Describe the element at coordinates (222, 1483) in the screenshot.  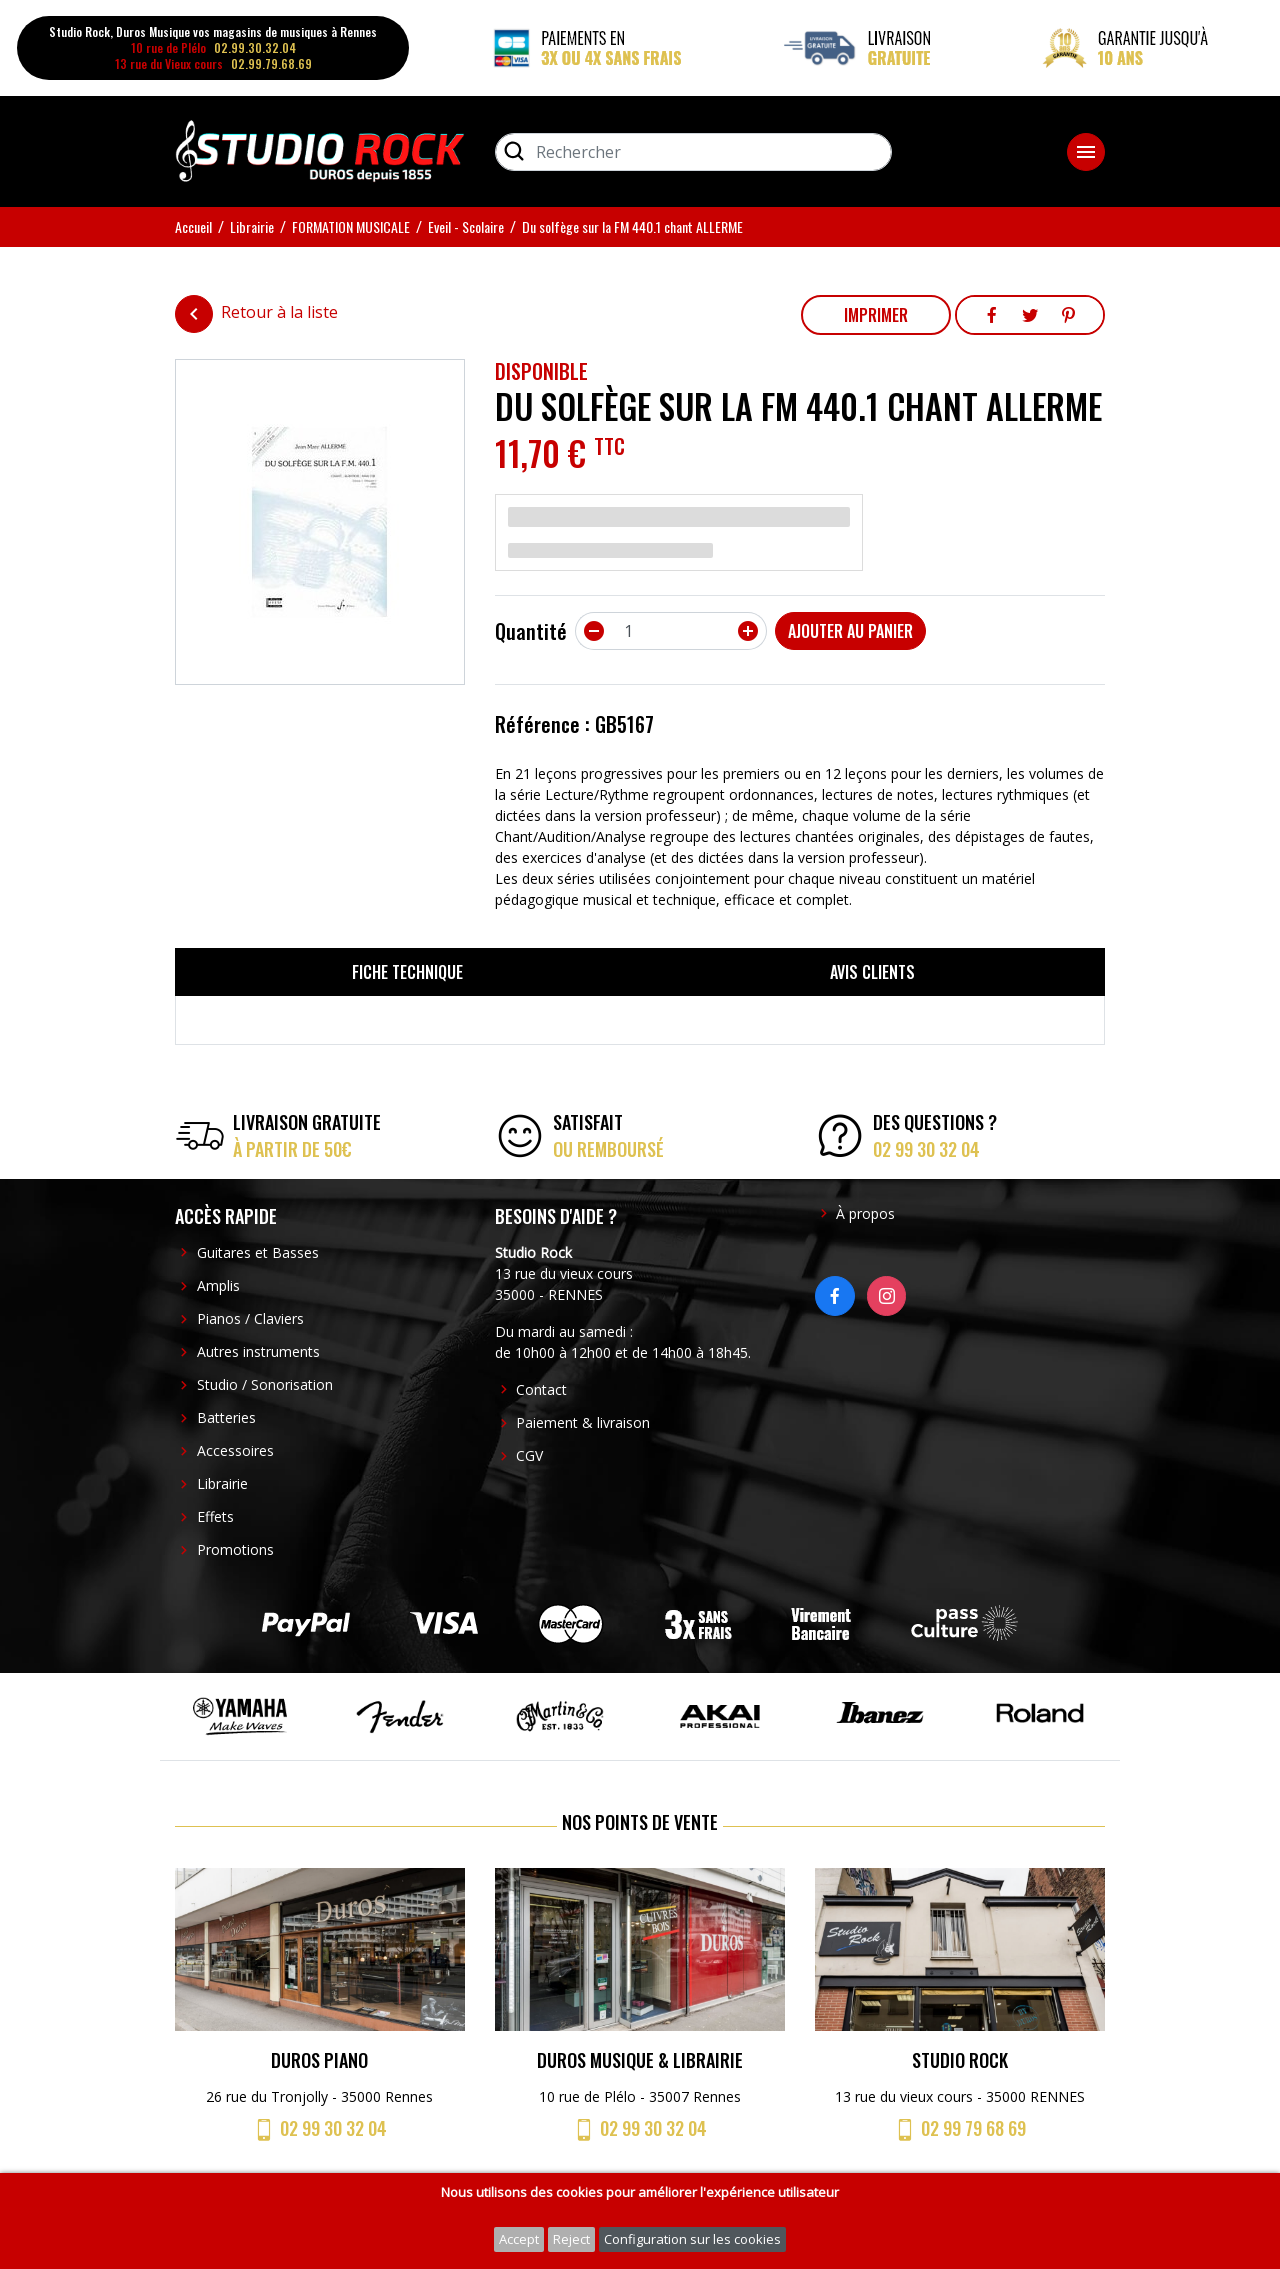
I see `Librairie` at that location.